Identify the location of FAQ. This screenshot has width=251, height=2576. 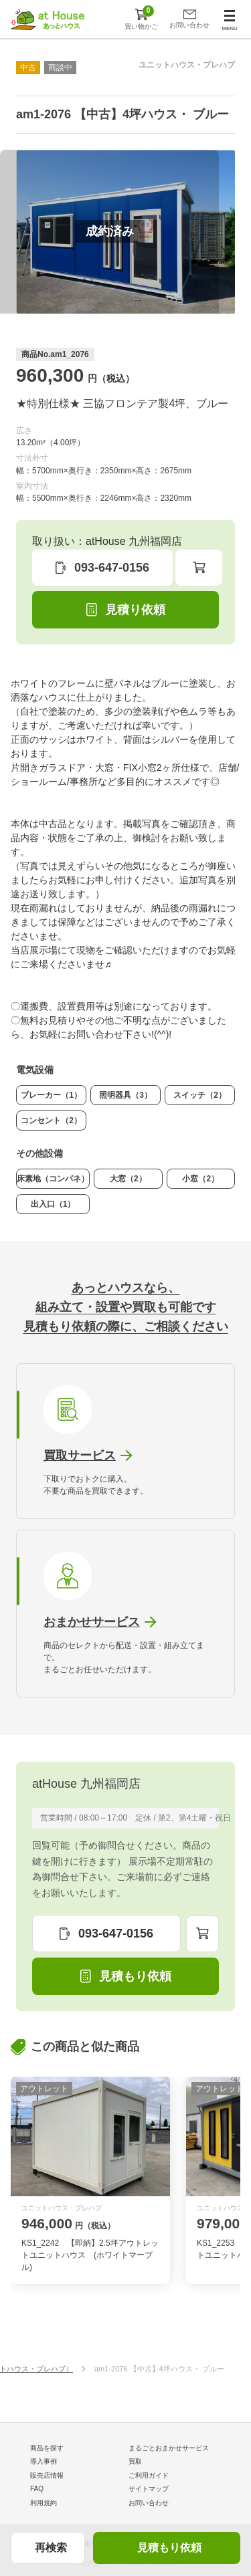
(37, 2488).